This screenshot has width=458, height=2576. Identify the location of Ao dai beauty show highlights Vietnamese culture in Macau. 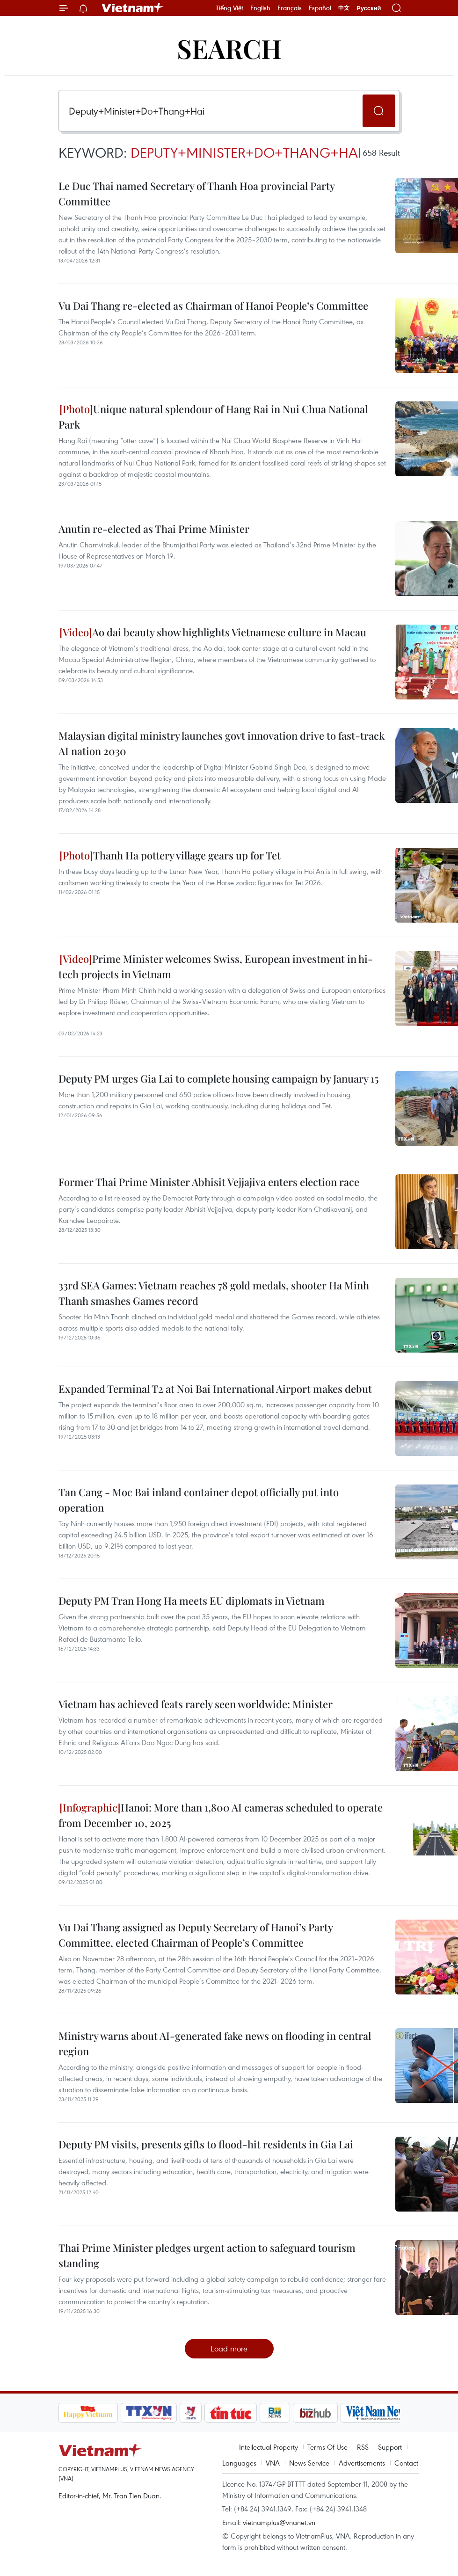
(212, 632).